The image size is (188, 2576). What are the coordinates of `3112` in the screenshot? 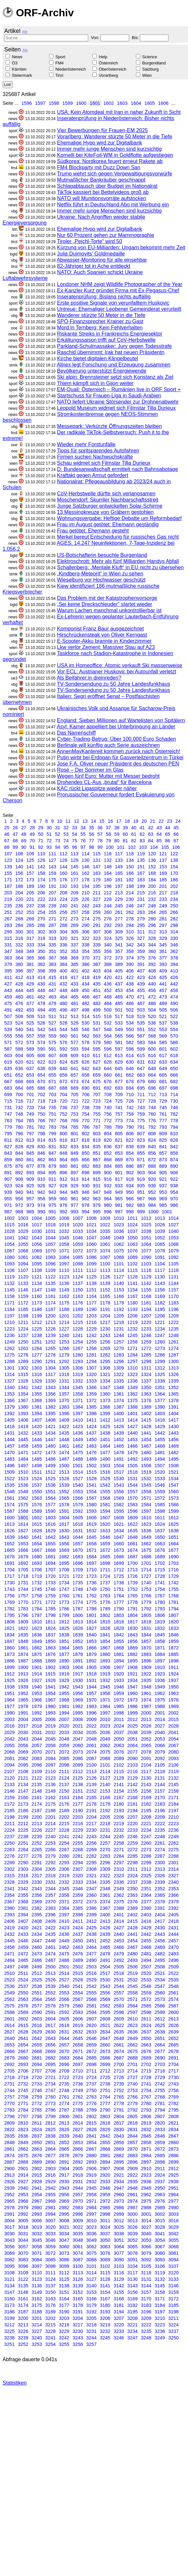 It's located at (64, 2272).